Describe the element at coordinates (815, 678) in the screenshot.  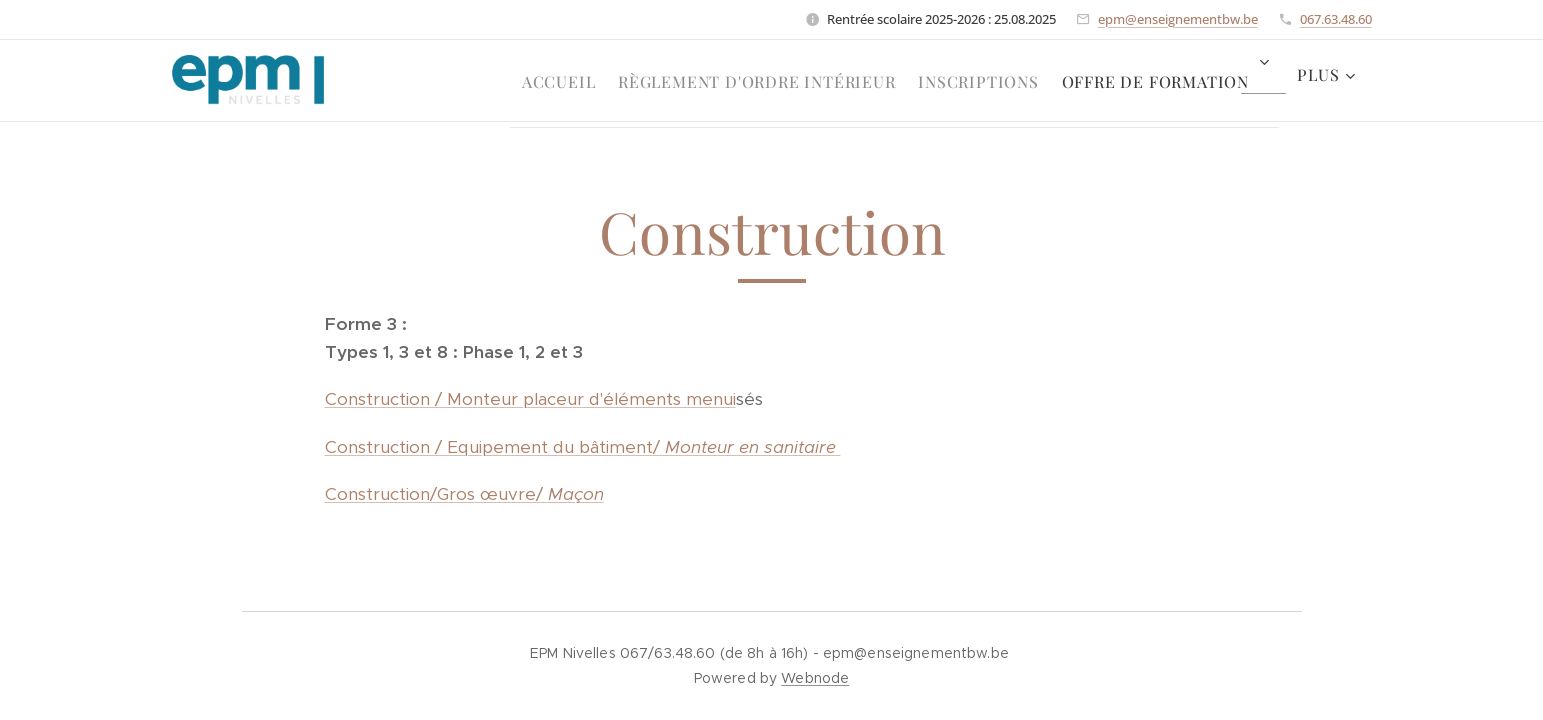
I see `Webnode` at that location.